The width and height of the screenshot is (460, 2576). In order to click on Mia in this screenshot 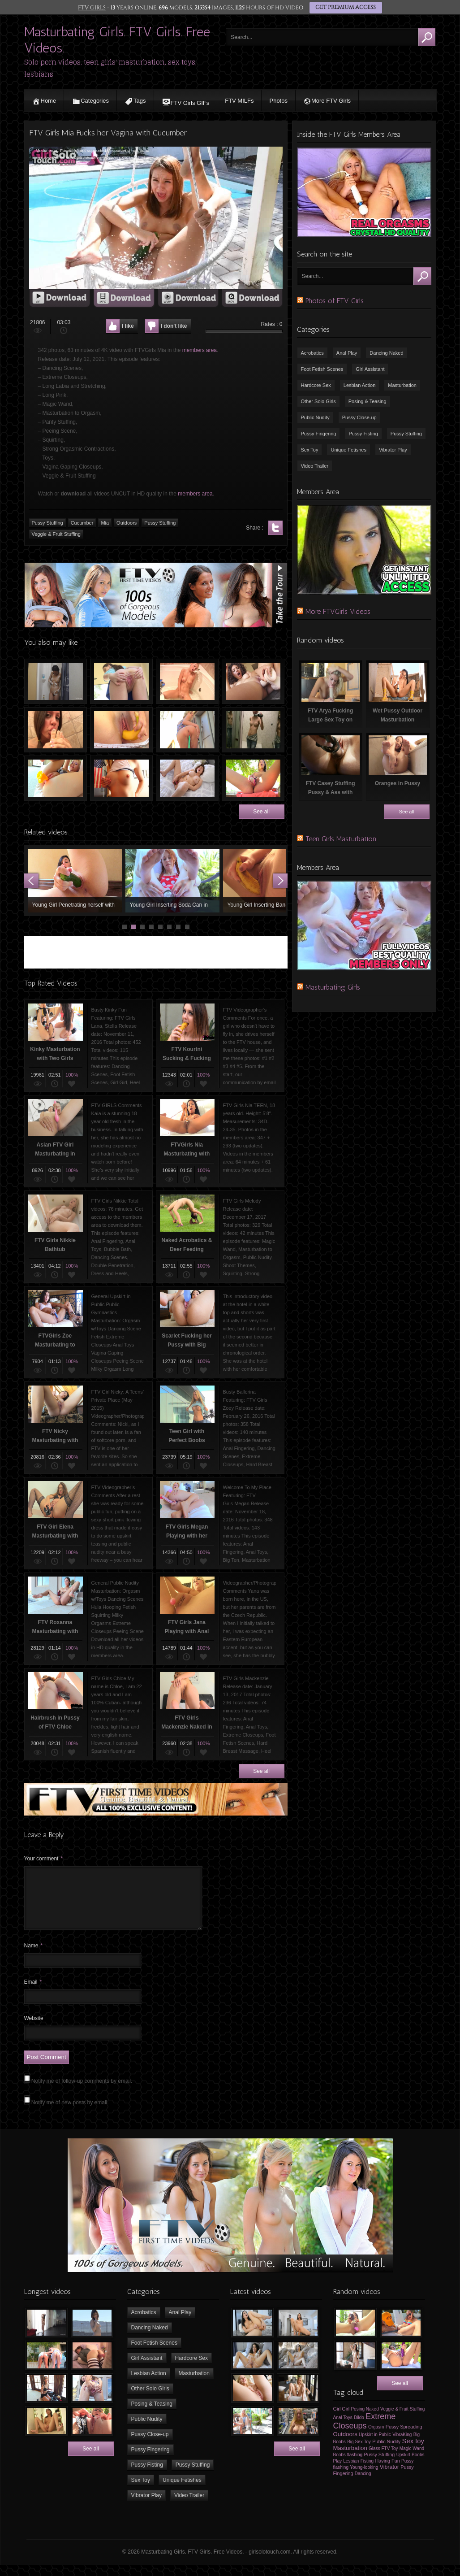, I will do `click(105, 523)`.